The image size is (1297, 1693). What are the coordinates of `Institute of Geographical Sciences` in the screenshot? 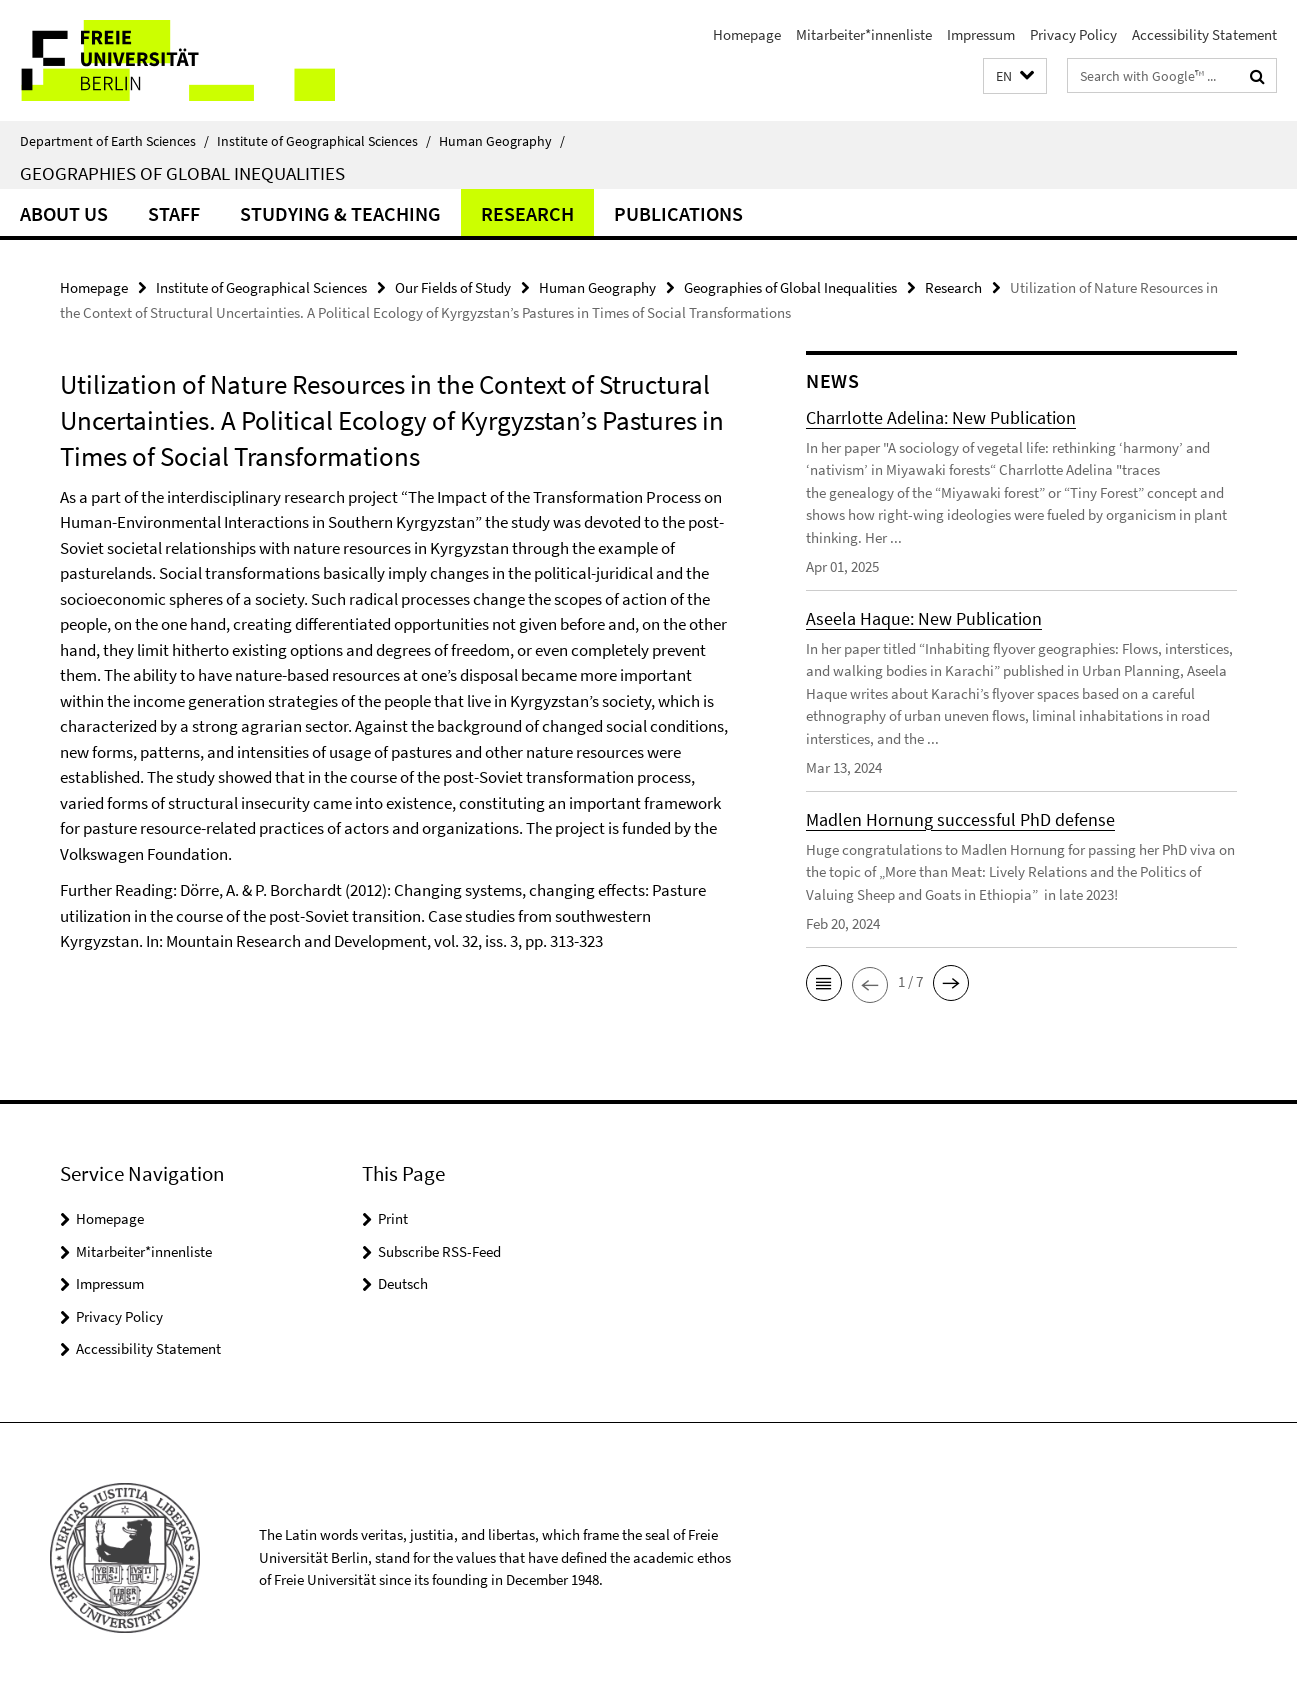 It's located at (324, 141).